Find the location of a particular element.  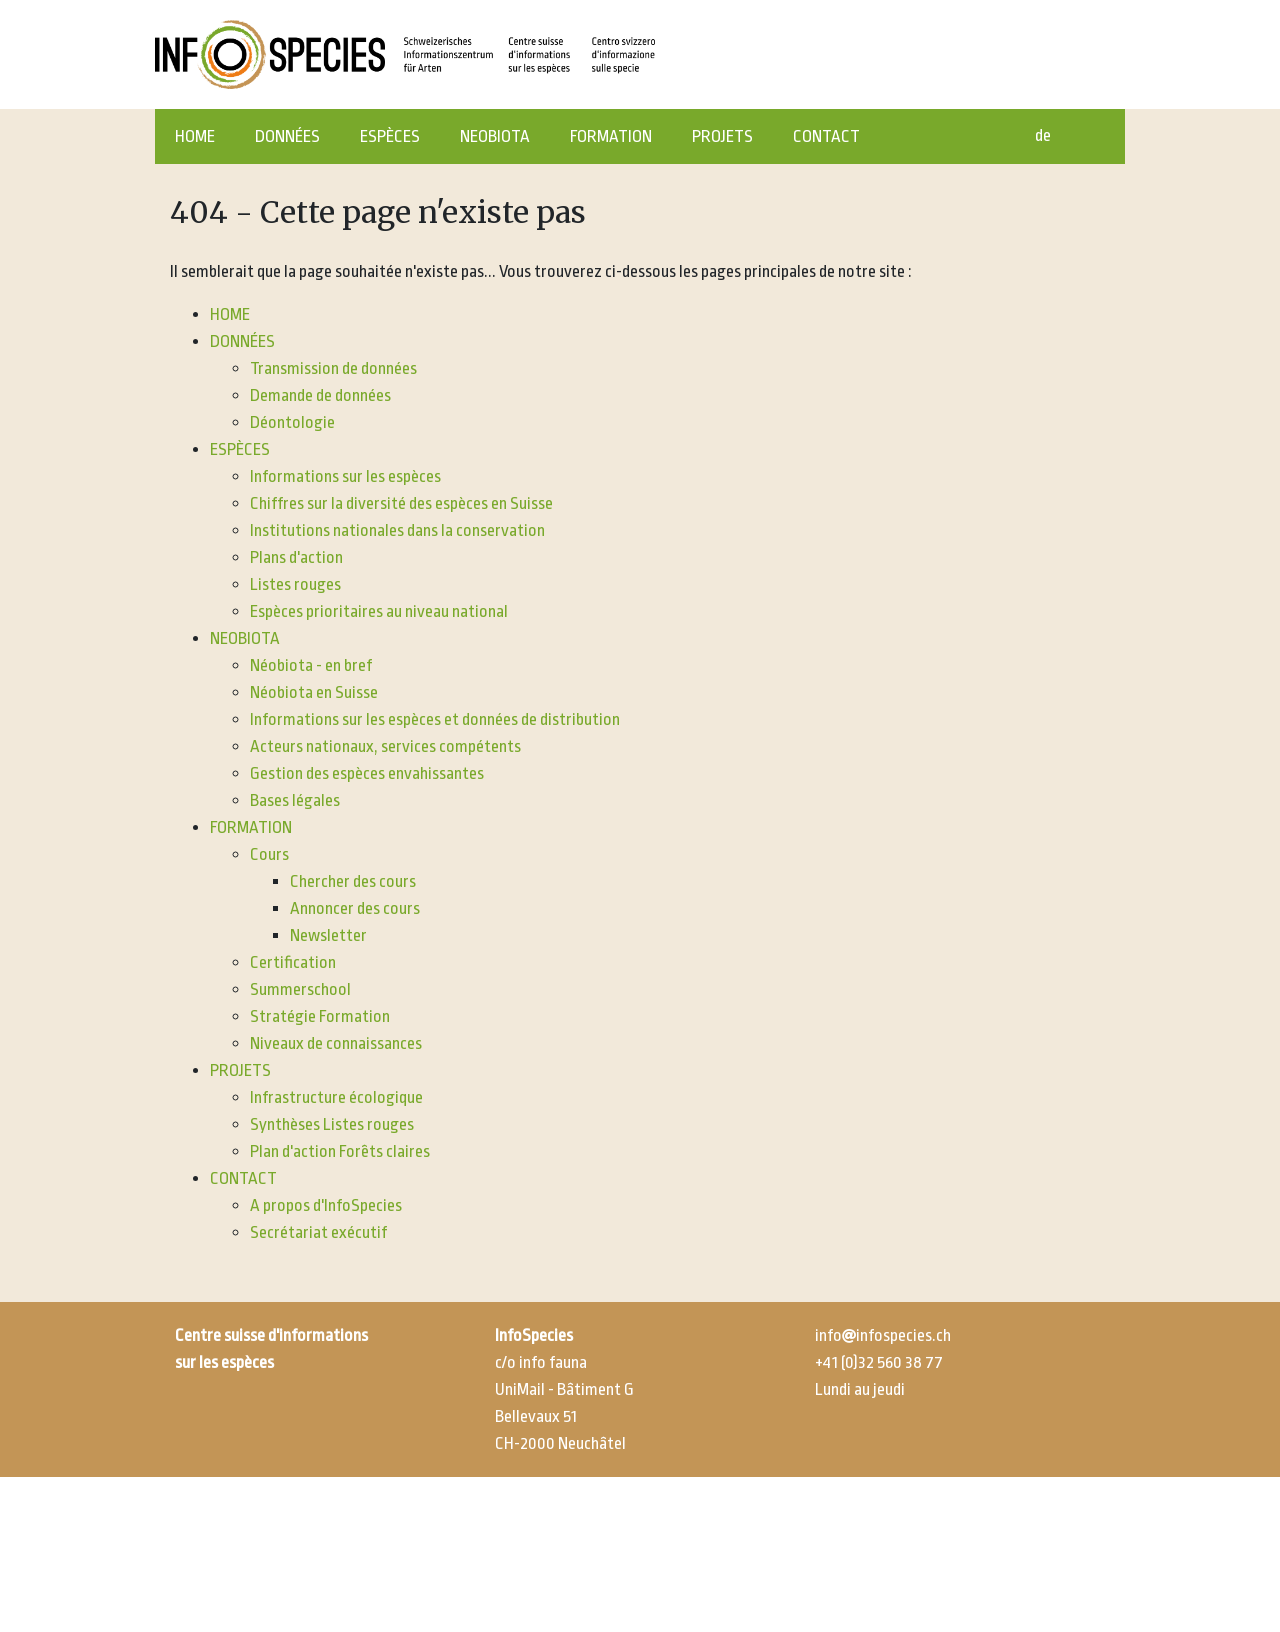

FORMATION is located at coordinates (611, 136).